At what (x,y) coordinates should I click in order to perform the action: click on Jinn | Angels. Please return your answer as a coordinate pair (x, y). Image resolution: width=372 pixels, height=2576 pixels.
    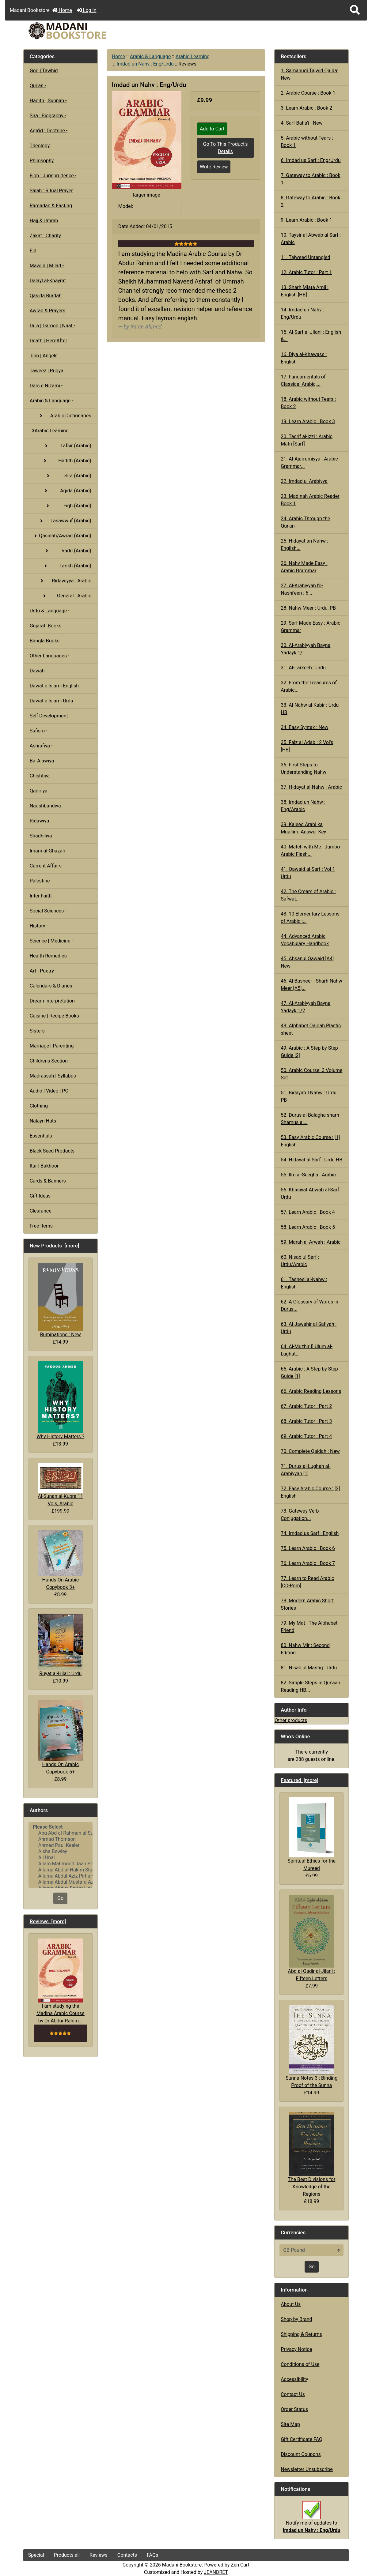
    Looking at the image, I should click on (44, 356).